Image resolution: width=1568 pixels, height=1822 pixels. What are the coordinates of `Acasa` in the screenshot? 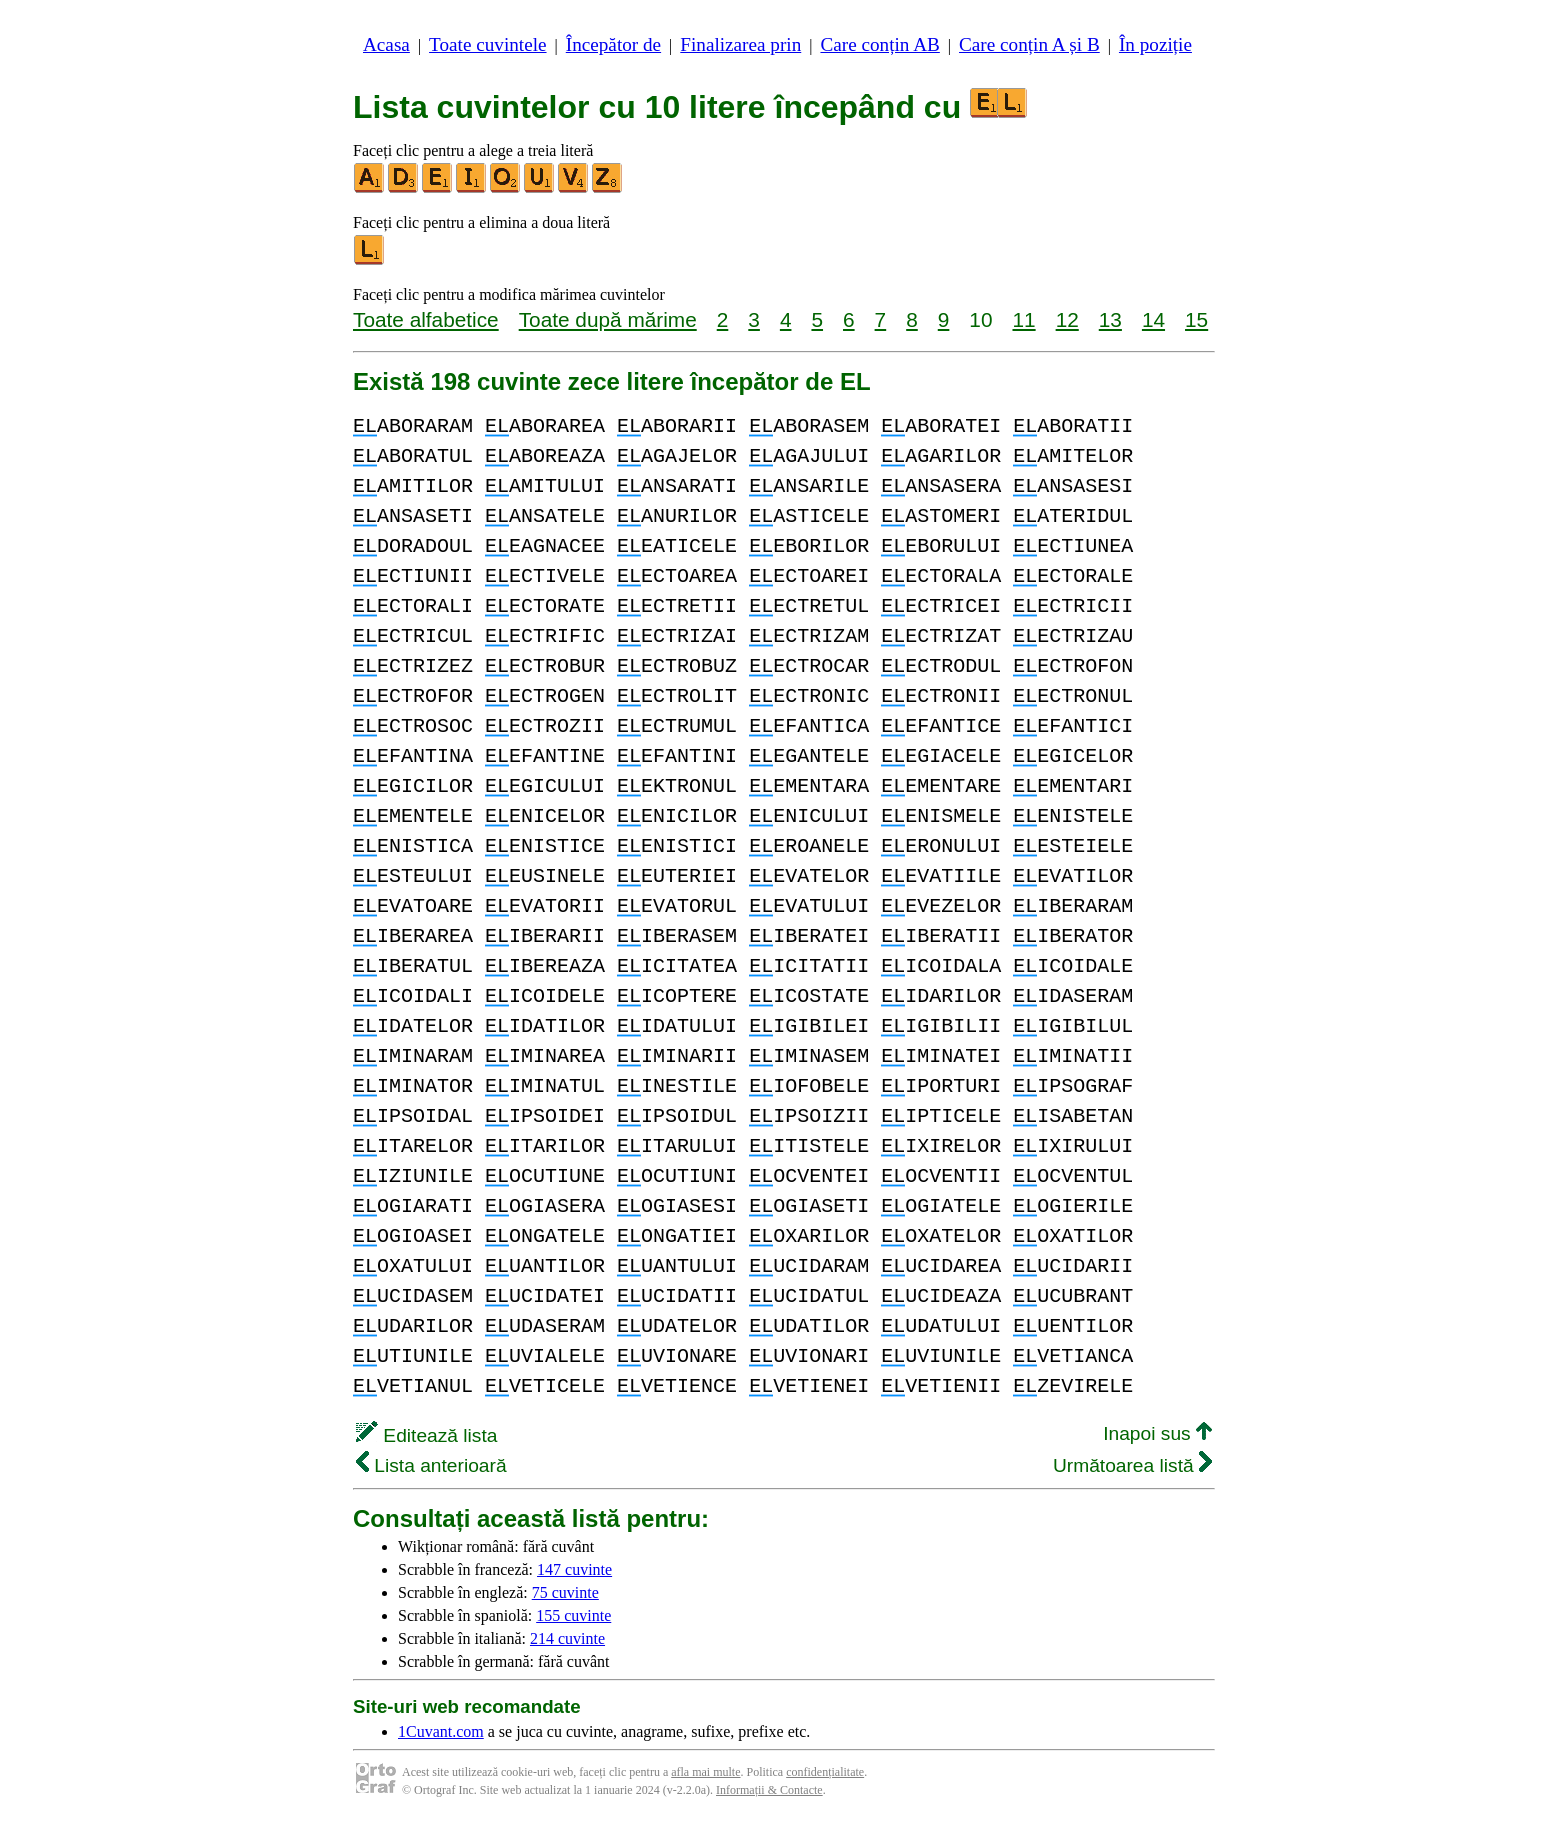 It's located at (386, 44).